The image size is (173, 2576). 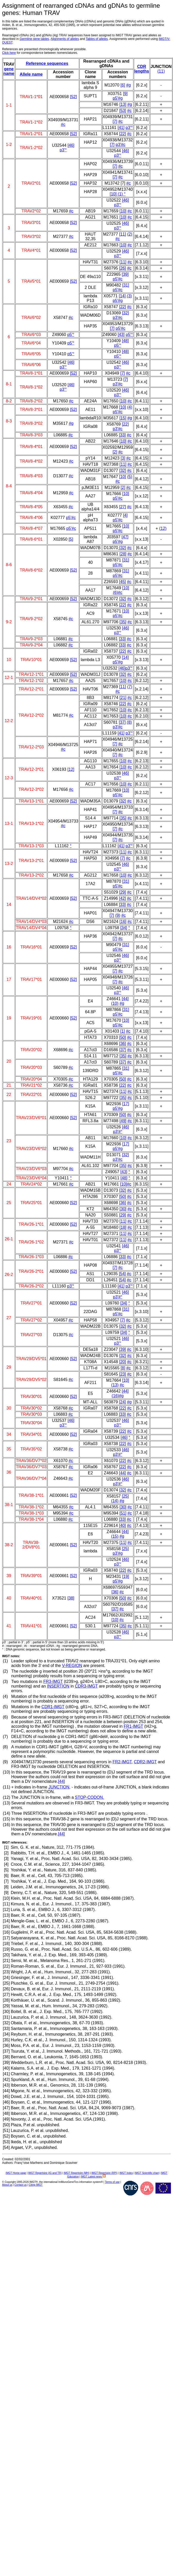 What do you see at coordinates (145, 1762) in the screenshot?
I see `CDR2-IMGT` at bounding box center [145, 1762].